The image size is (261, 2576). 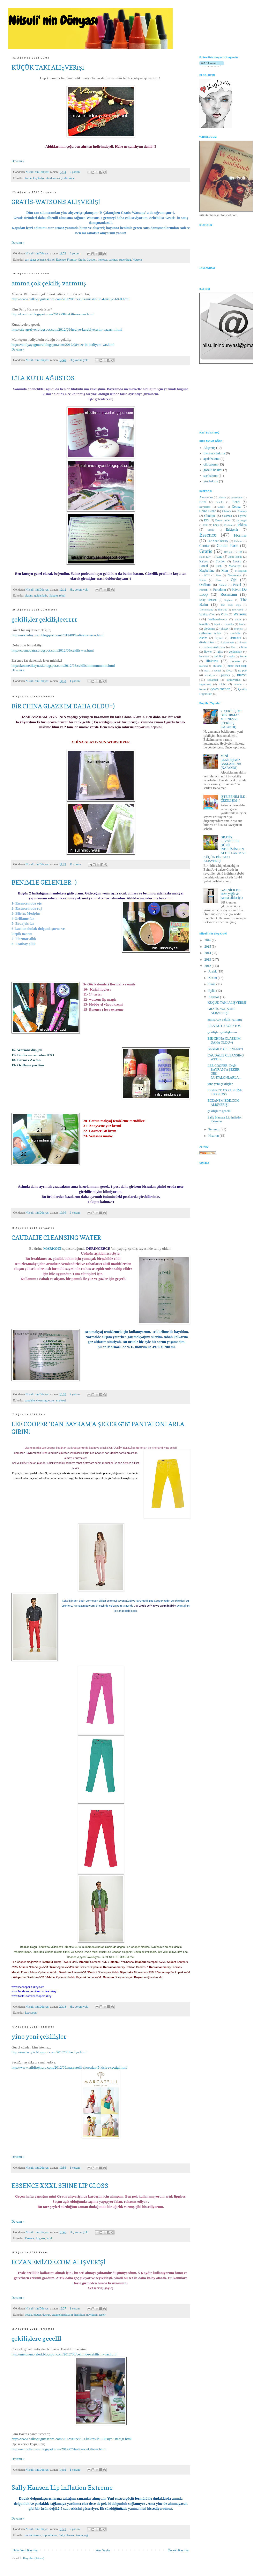 What do you see at coordinates (207, 614) in the screenshot?
I see `Vanilya Club` at bounding box center [207, 614].